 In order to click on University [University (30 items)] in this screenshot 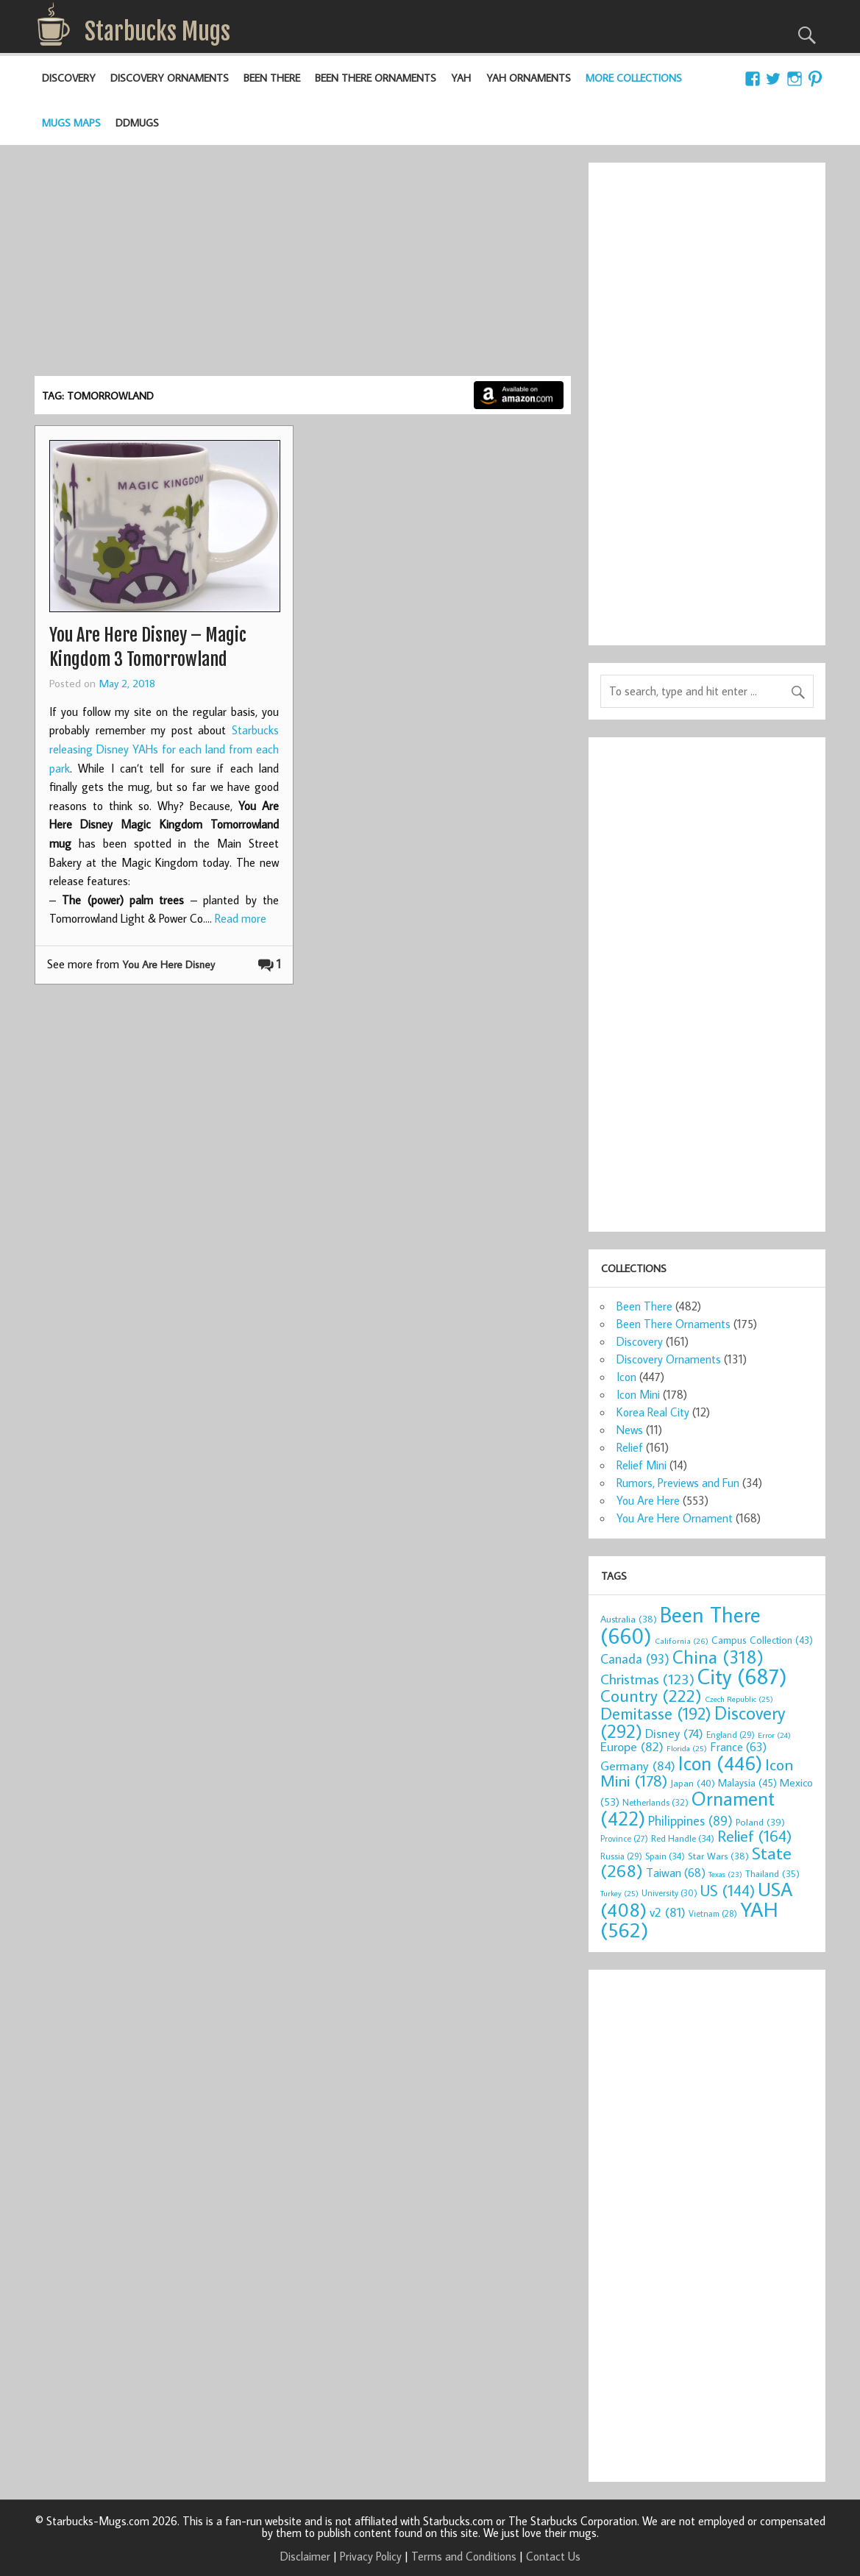, I will do `click(669, 1892)`.